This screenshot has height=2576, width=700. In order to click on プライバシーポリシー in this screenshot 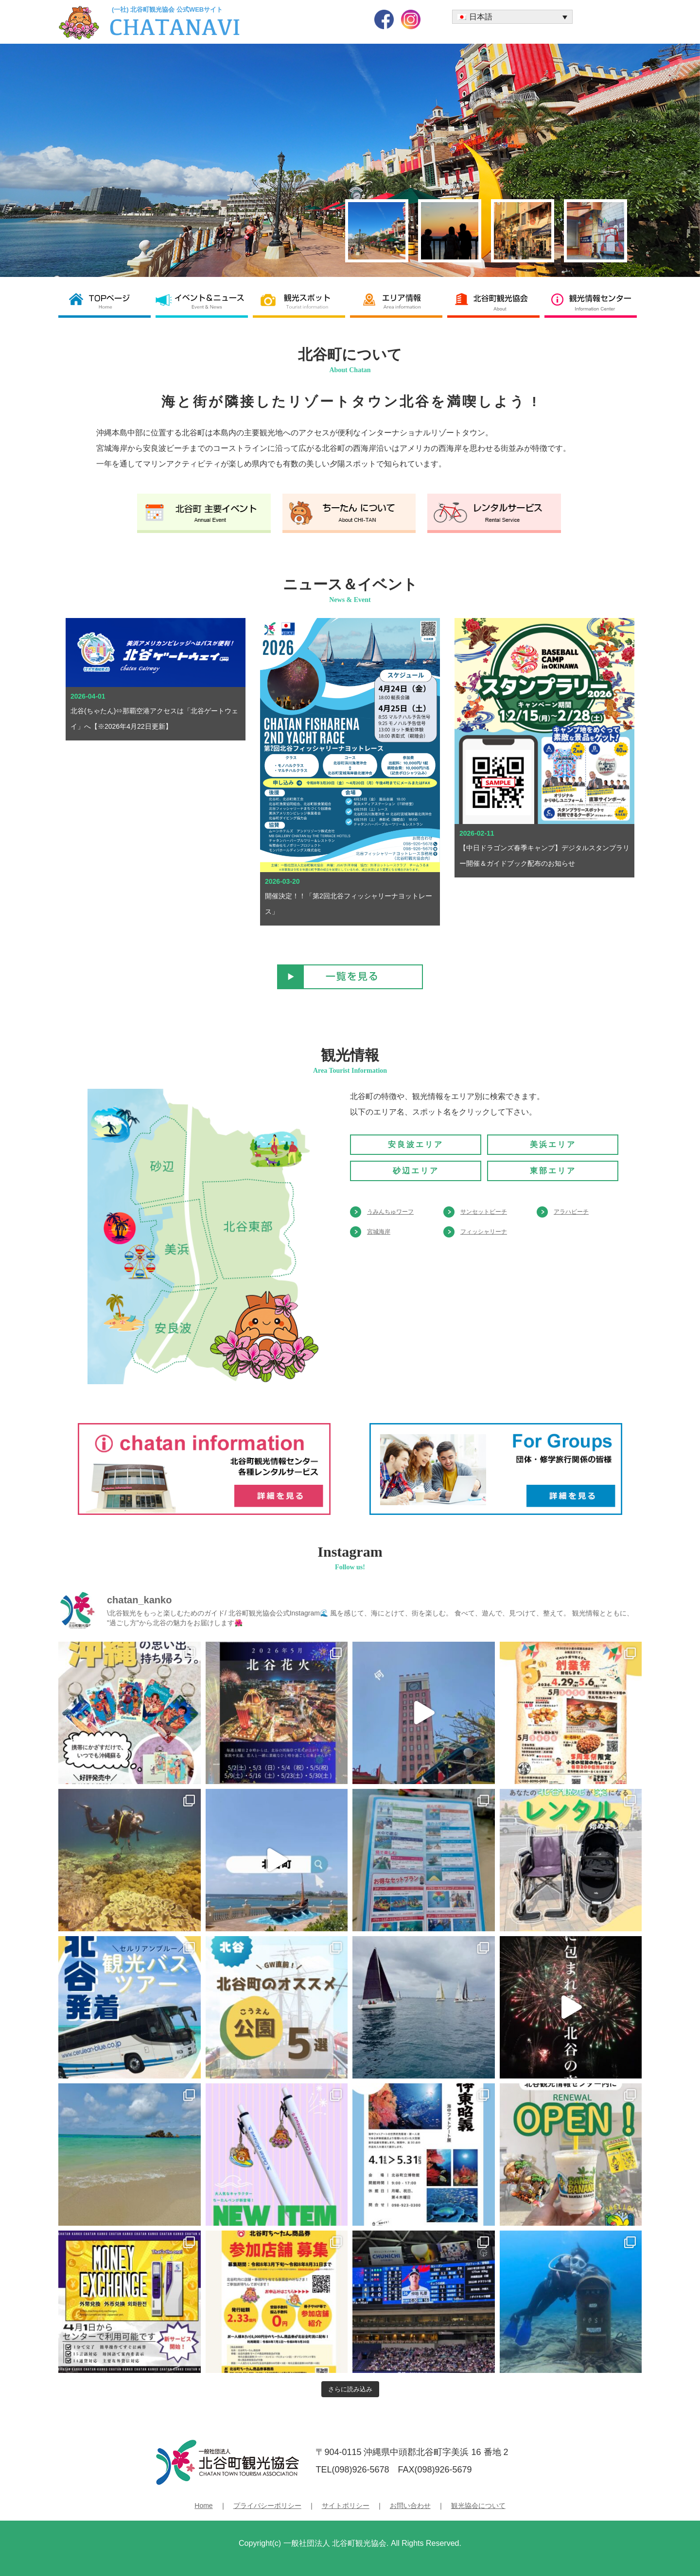, I will do `click(267, 2505)`.